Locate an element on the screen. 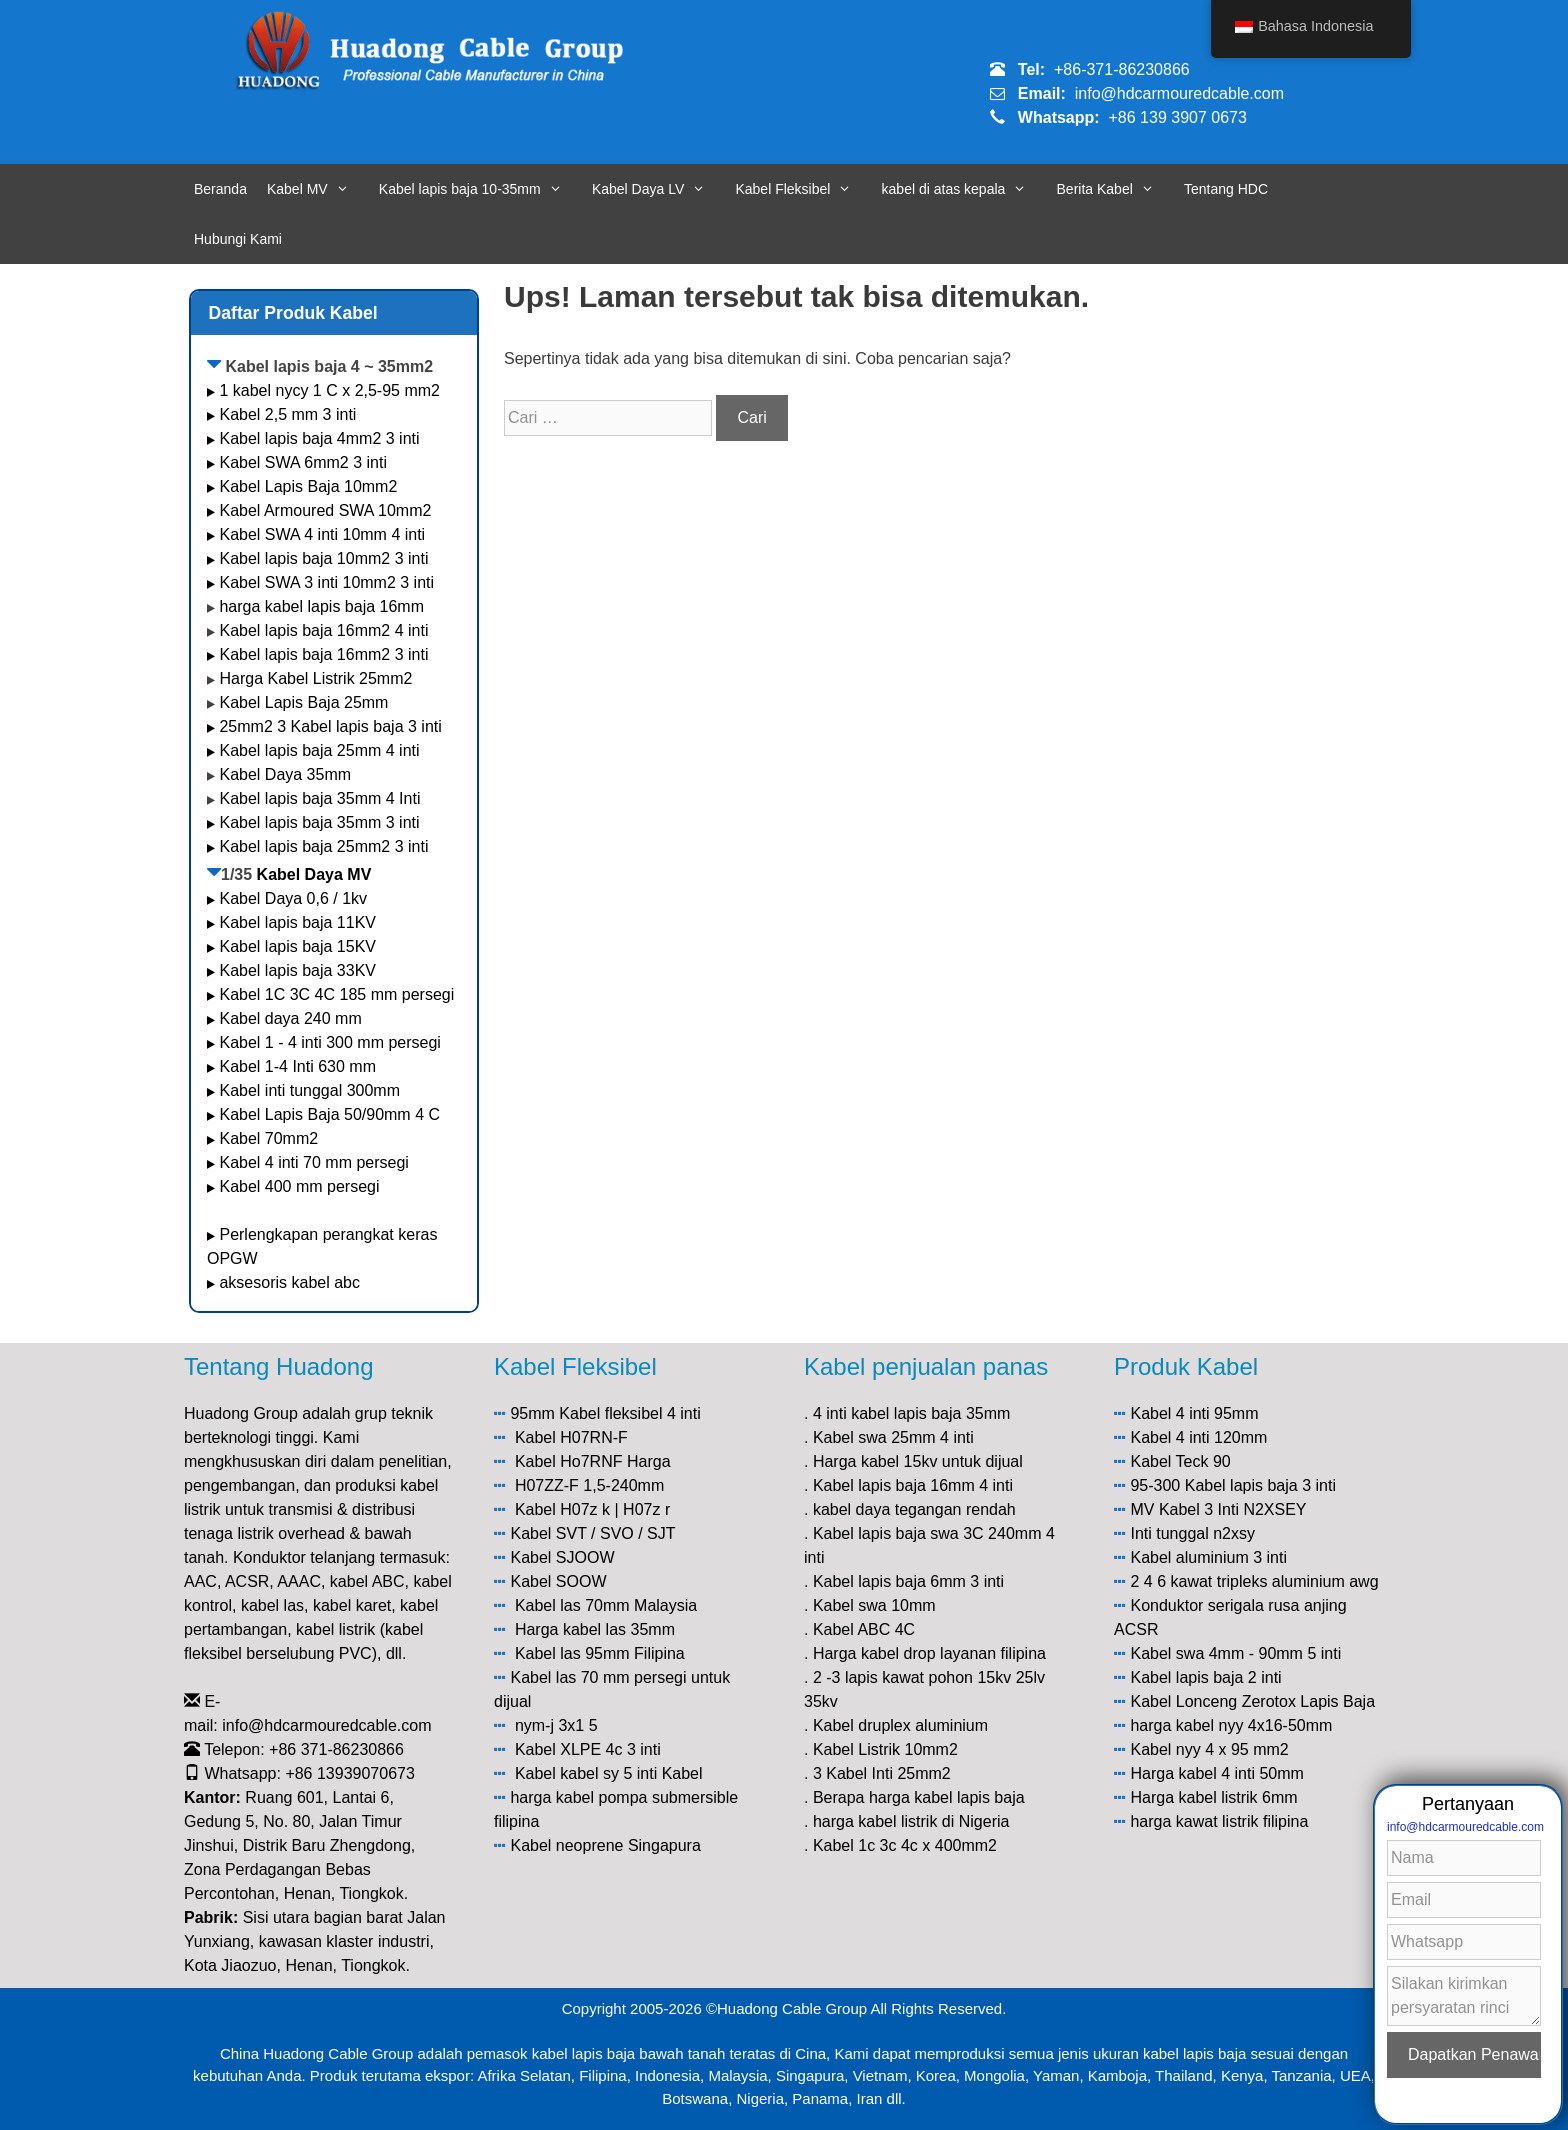  Kabel neoprene Singapura is located at coordinates (605, 1845).